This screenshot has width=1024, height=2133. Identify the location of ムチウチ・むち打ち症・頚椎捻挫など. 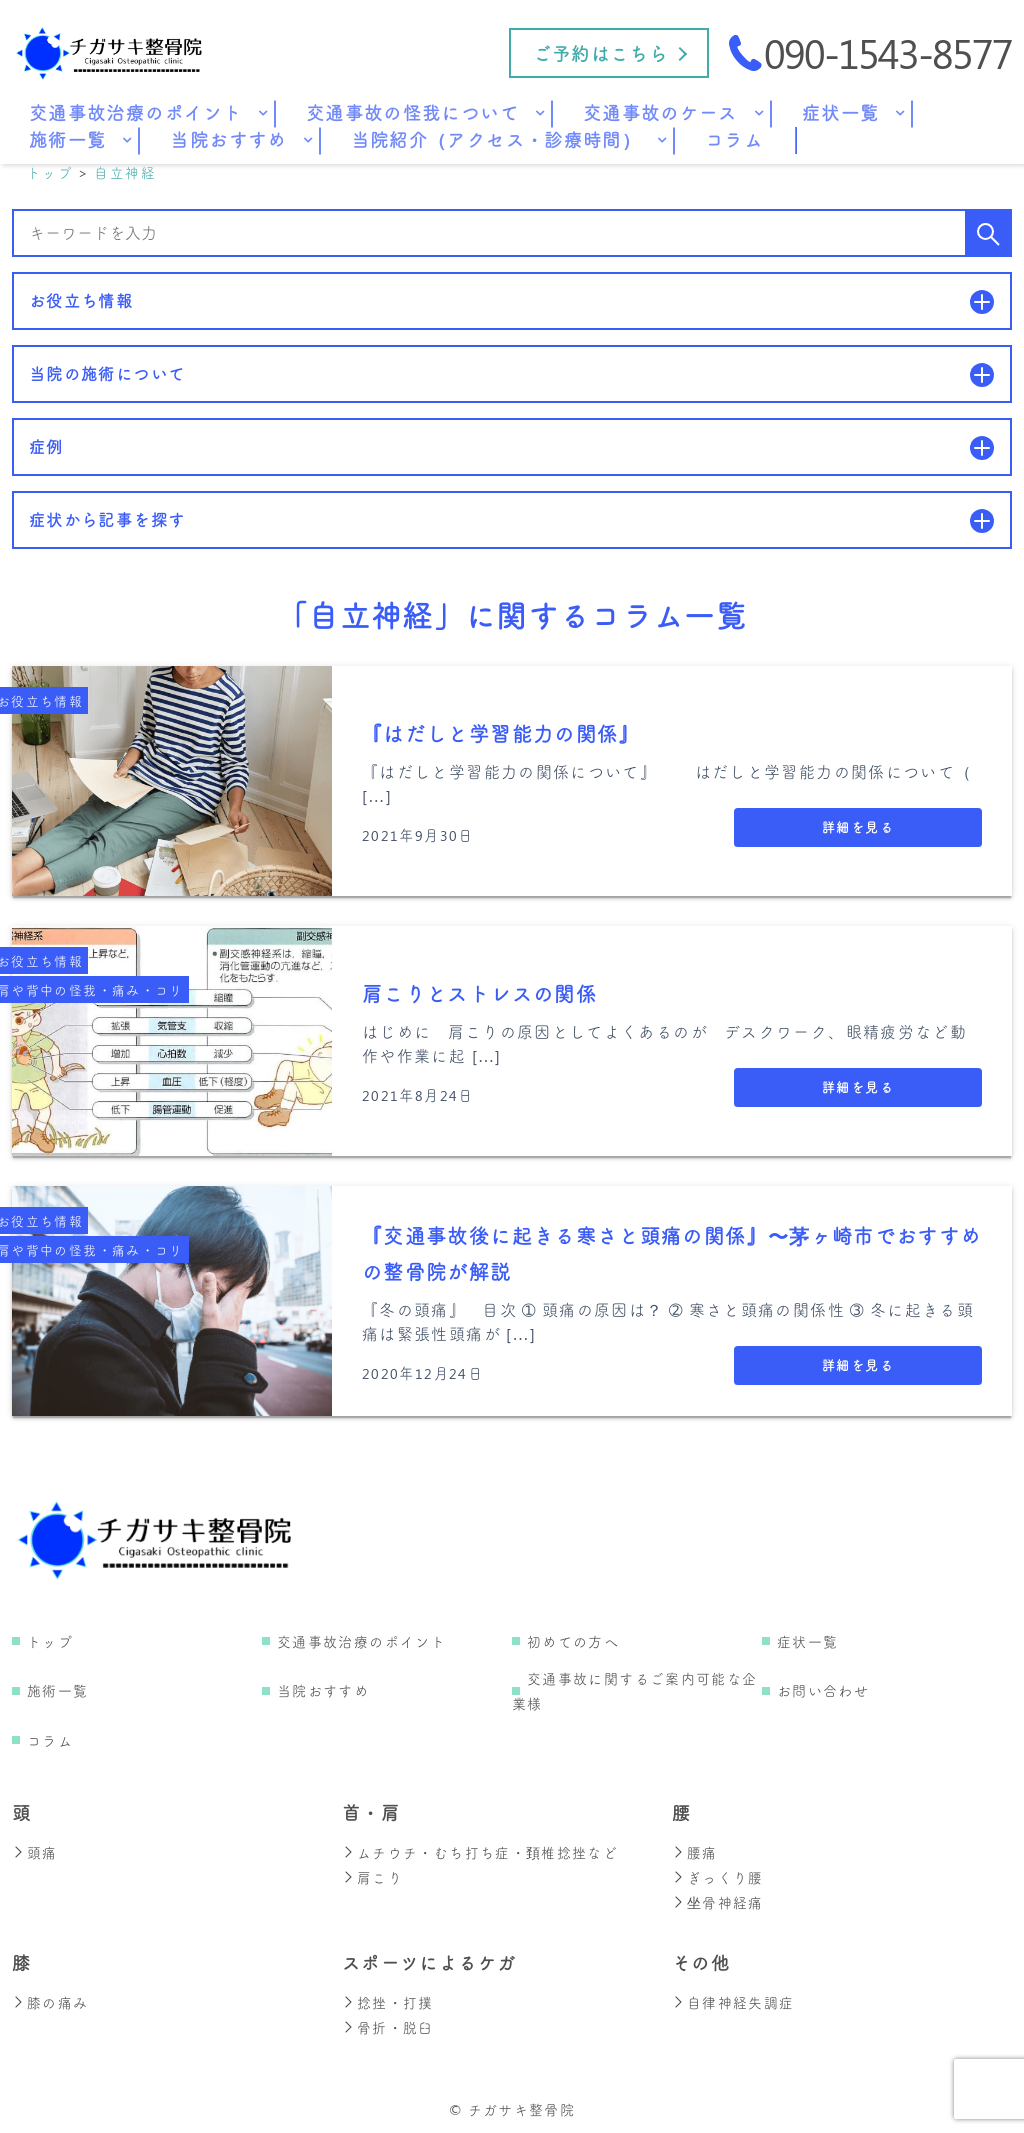
(480, 1852).